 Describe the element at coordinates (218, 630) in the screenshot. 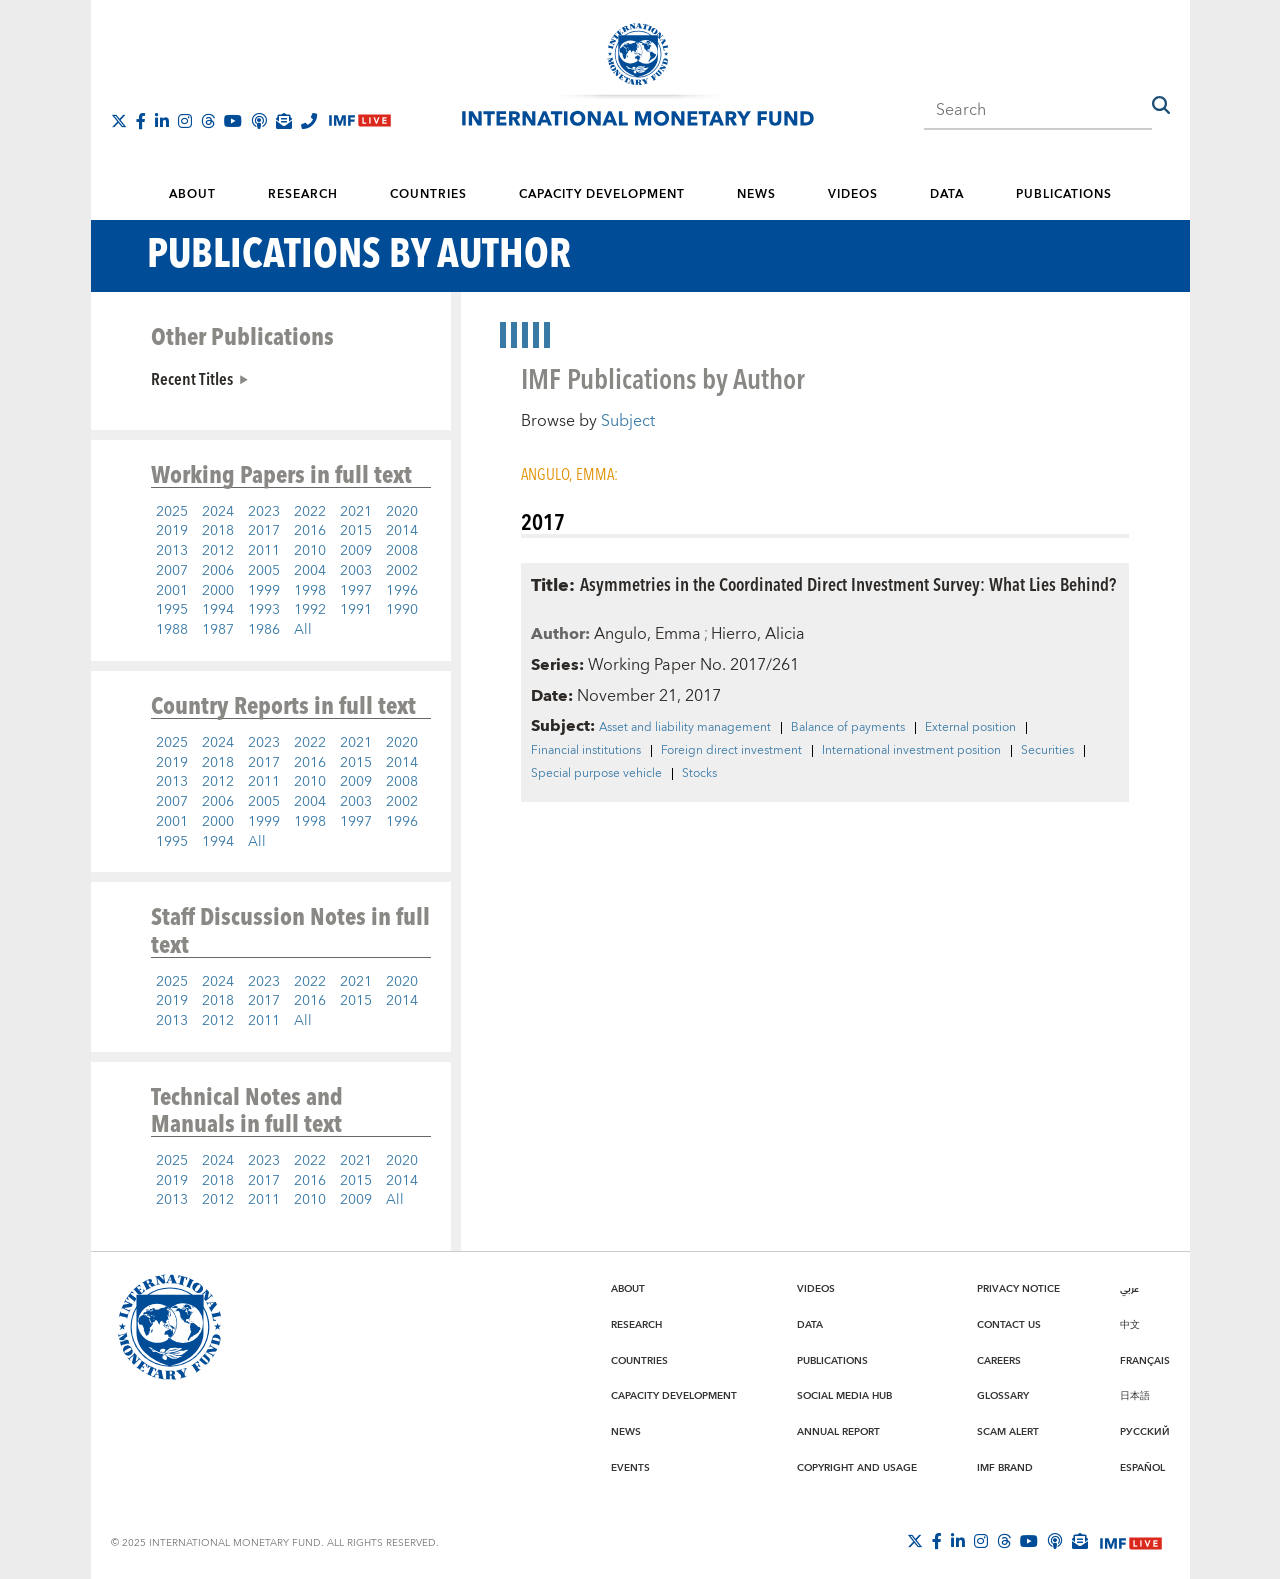

I see `1987` at that location.